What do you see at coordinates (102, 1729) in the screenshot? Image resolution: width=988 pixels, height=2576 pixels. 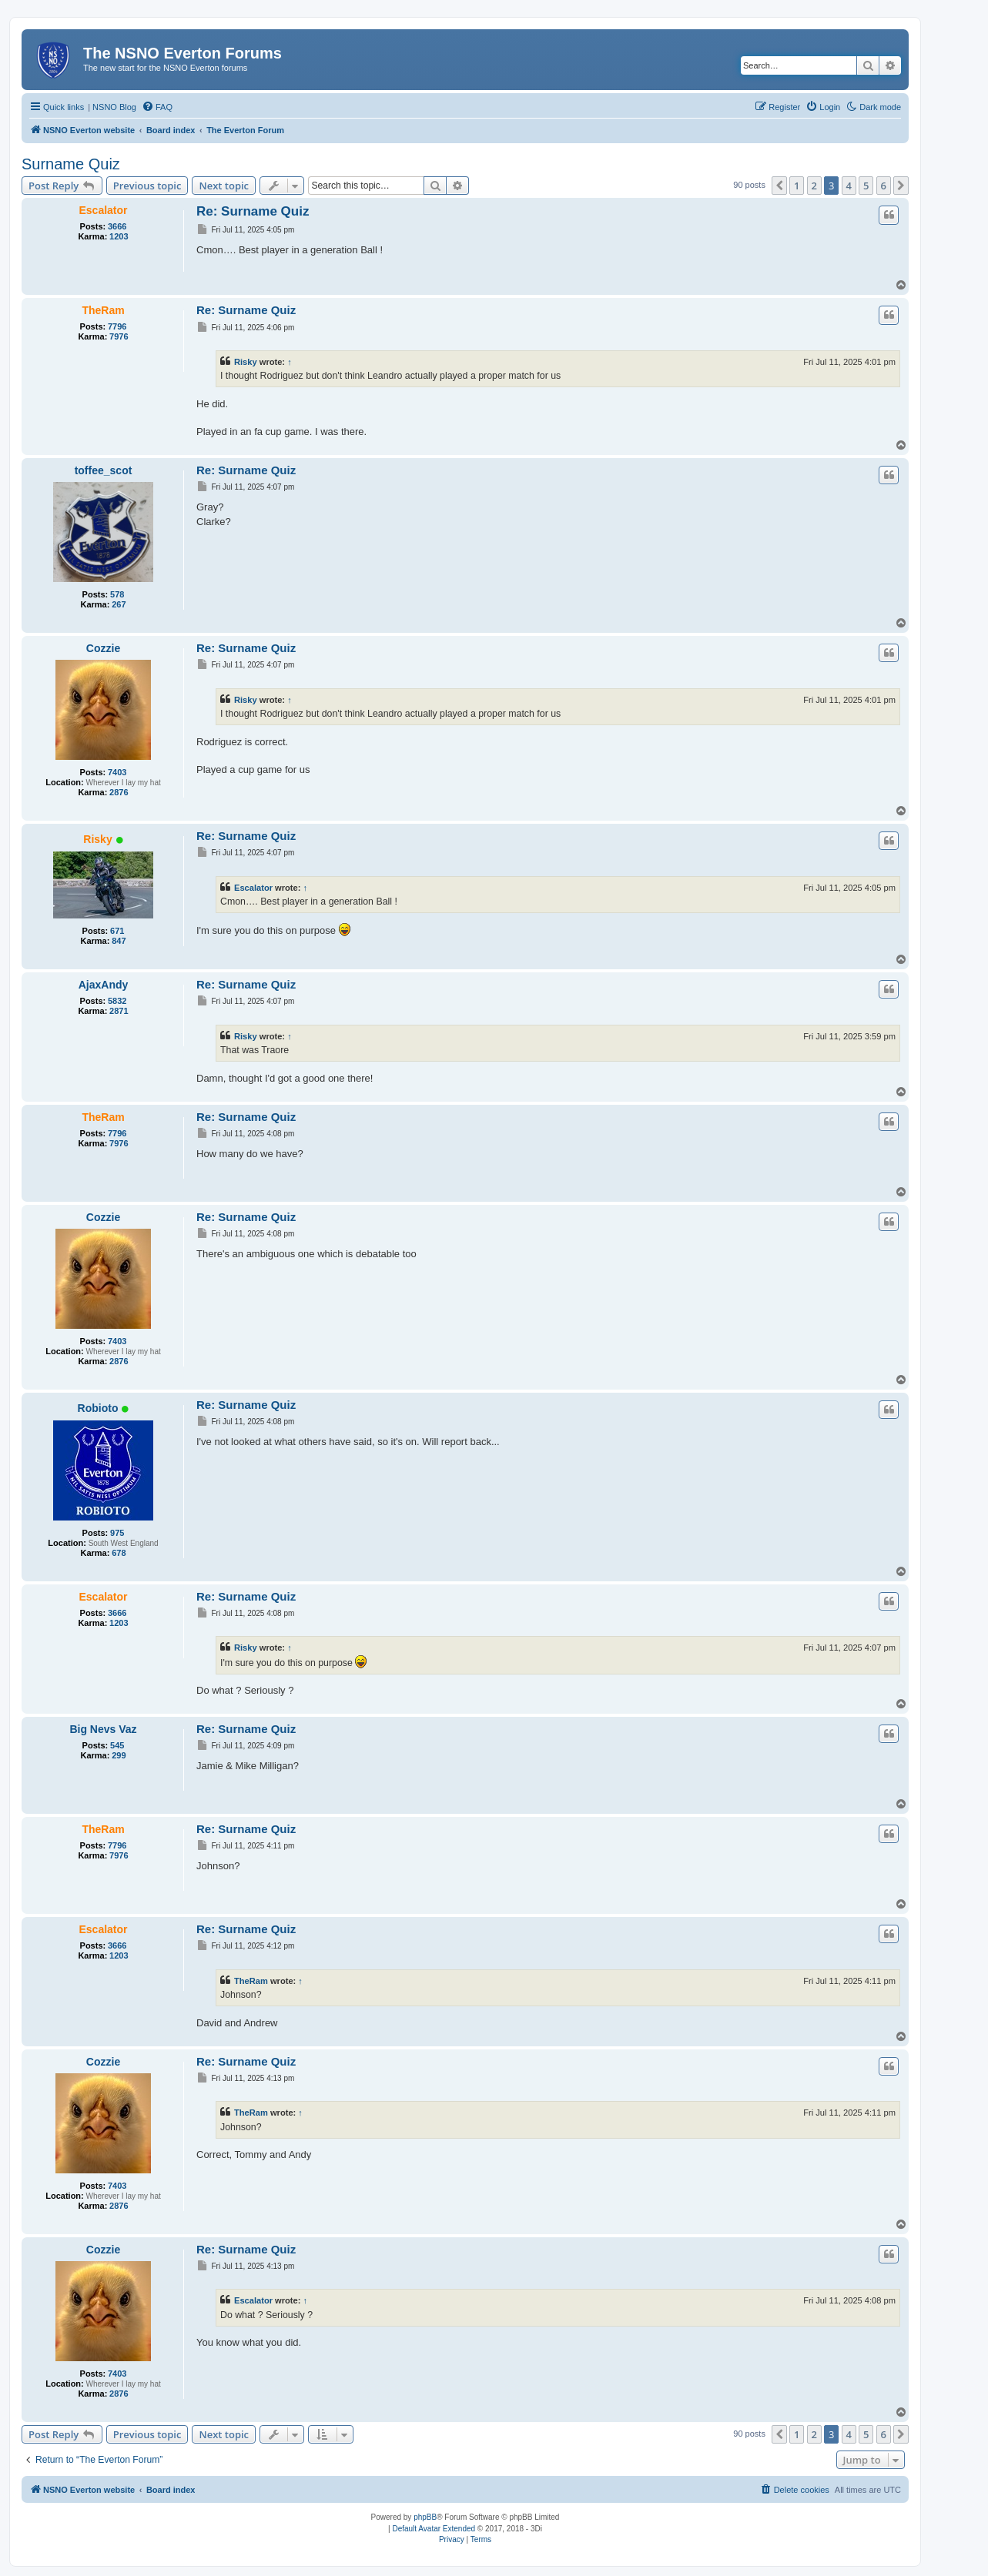 I see `Big Nevs Vaz` at bounding box center [102, 1729].